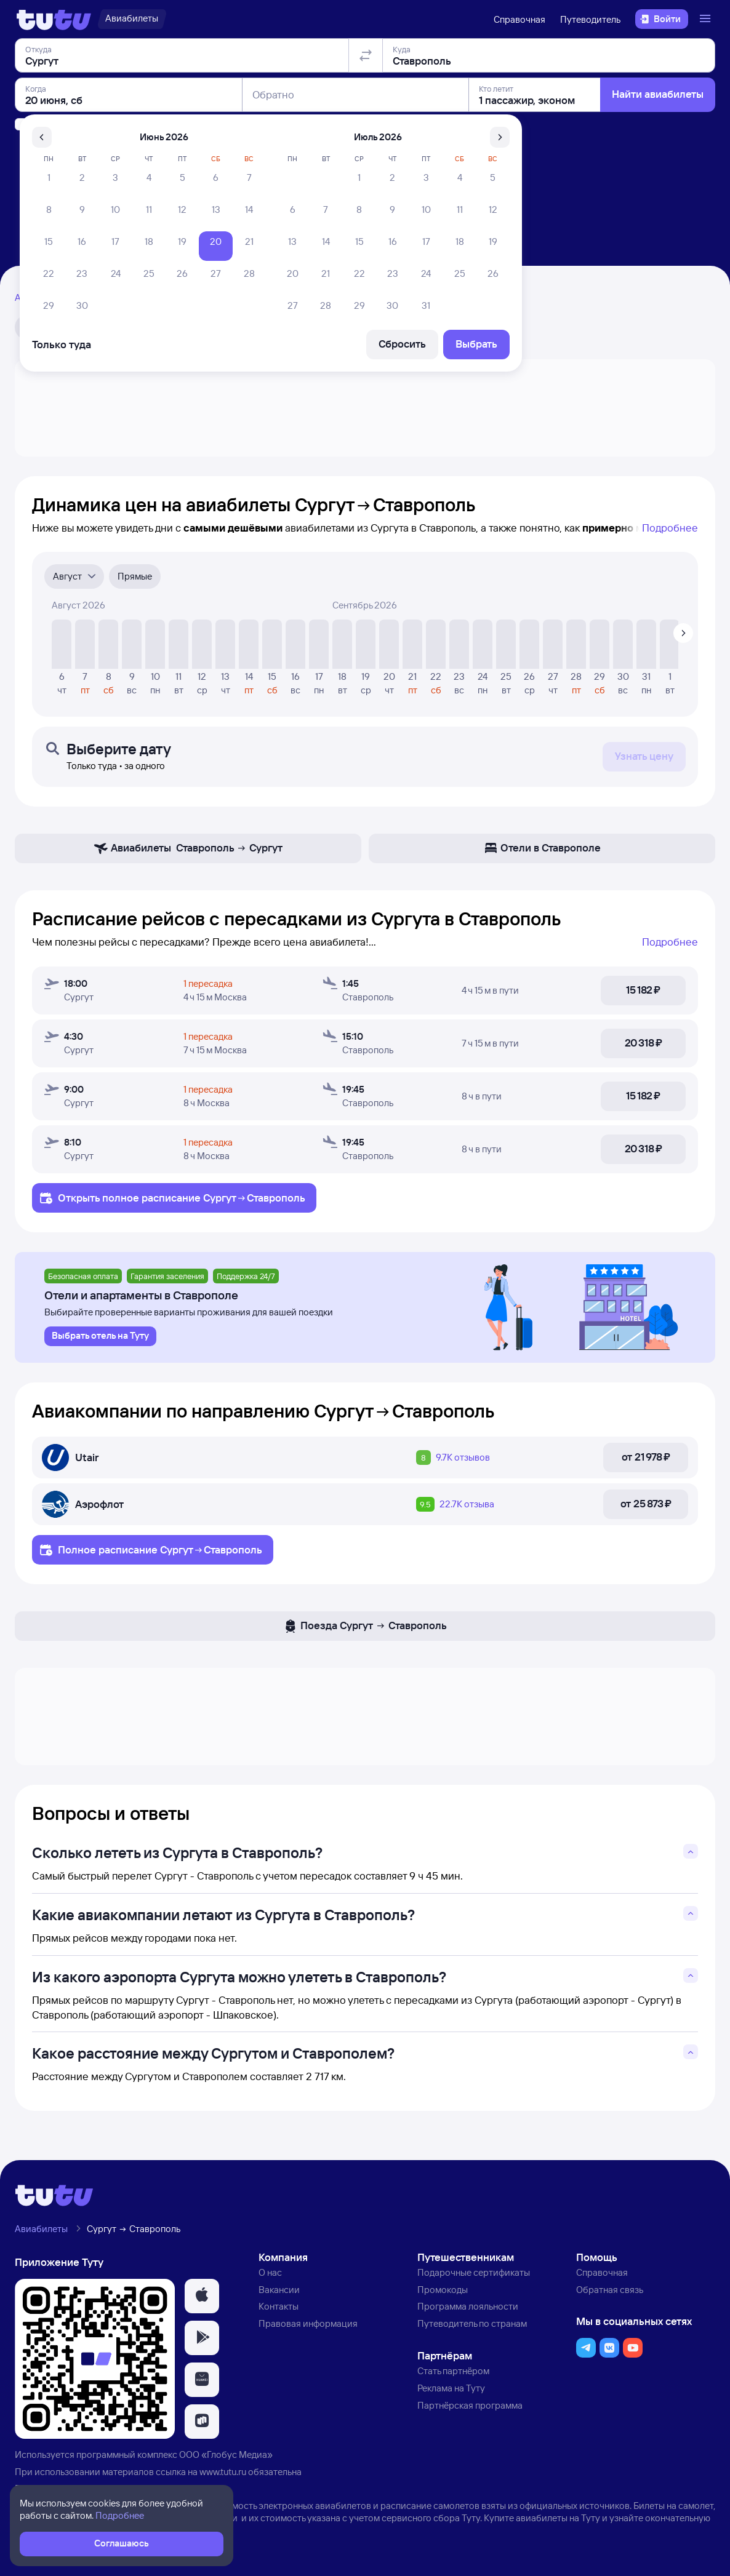 This screenshot has width=730, height=2576. Describe the element at coordinates (519, 19) in the screenshot. I see `Справочная` at that location.